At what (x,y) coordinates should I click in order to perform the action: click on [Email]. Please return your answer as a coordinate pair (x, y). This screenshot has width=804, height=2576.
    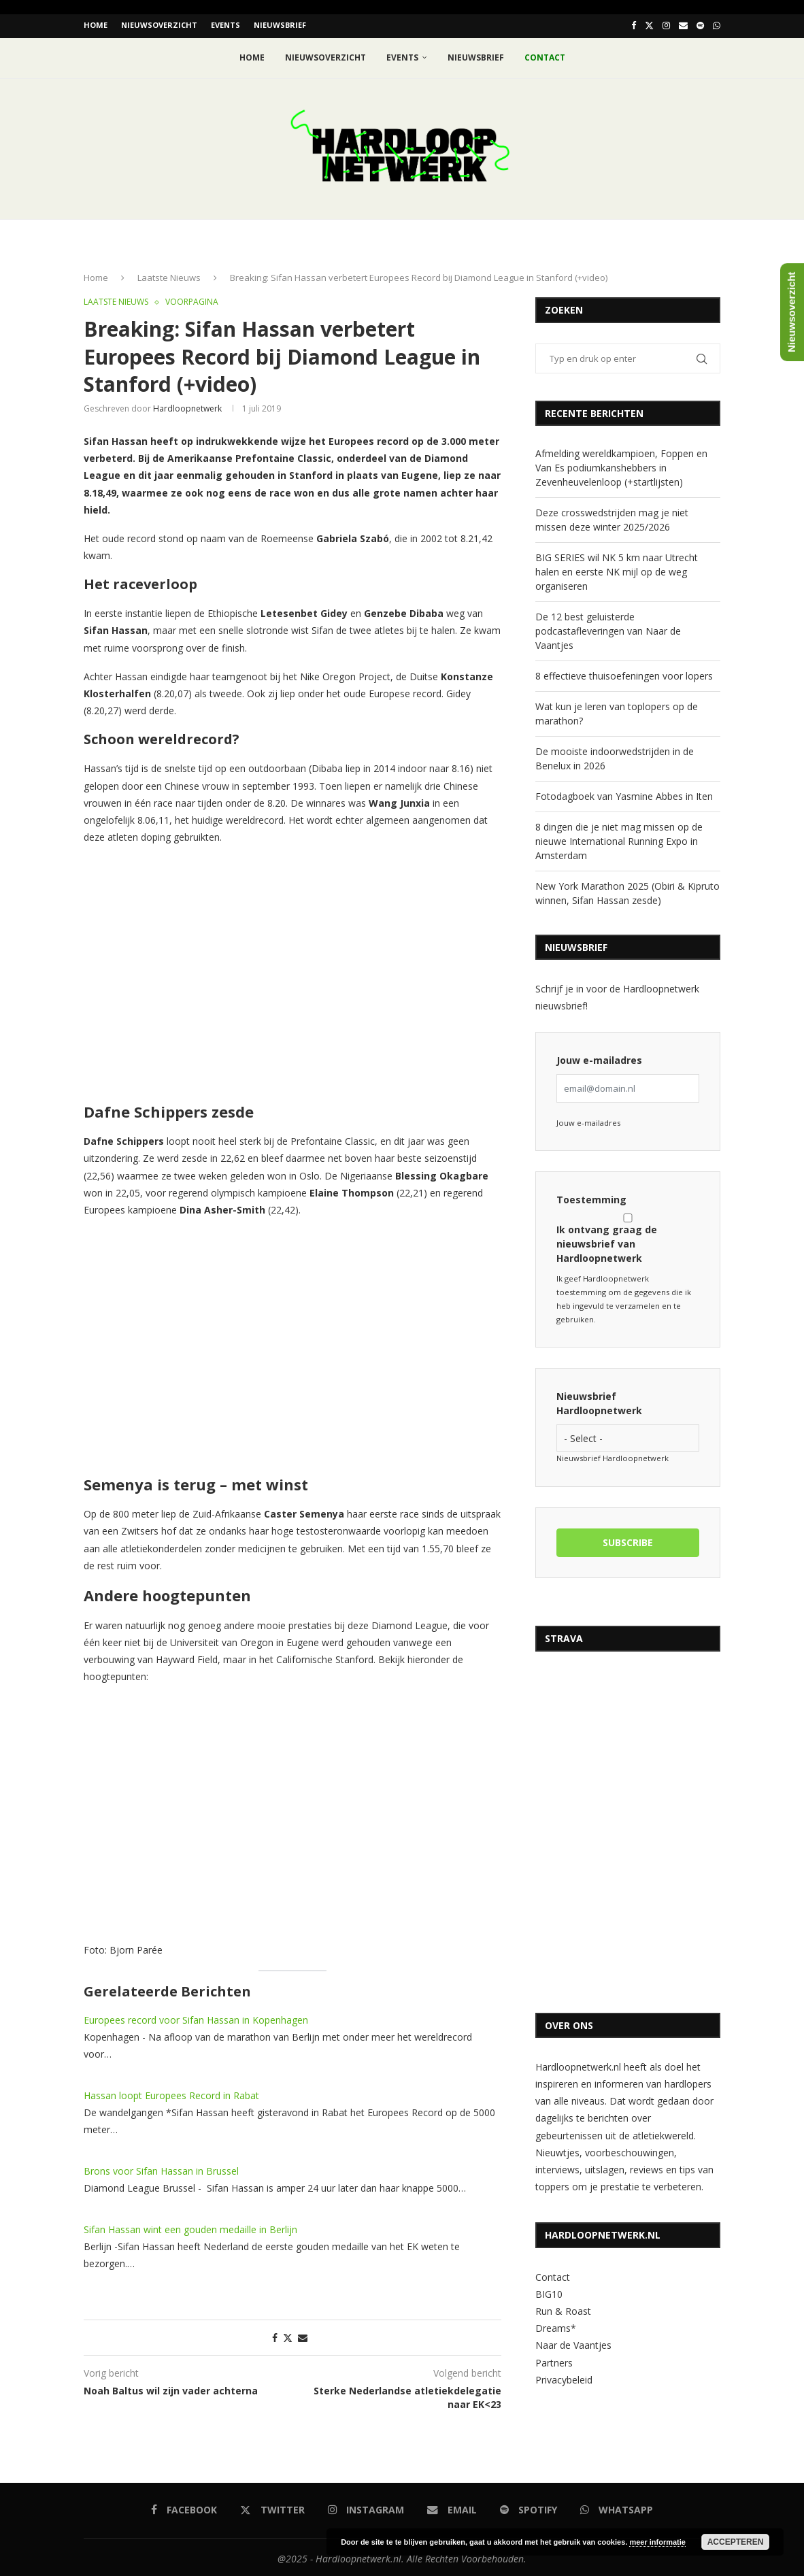
    Looking at the image, I should click on (683, 25).